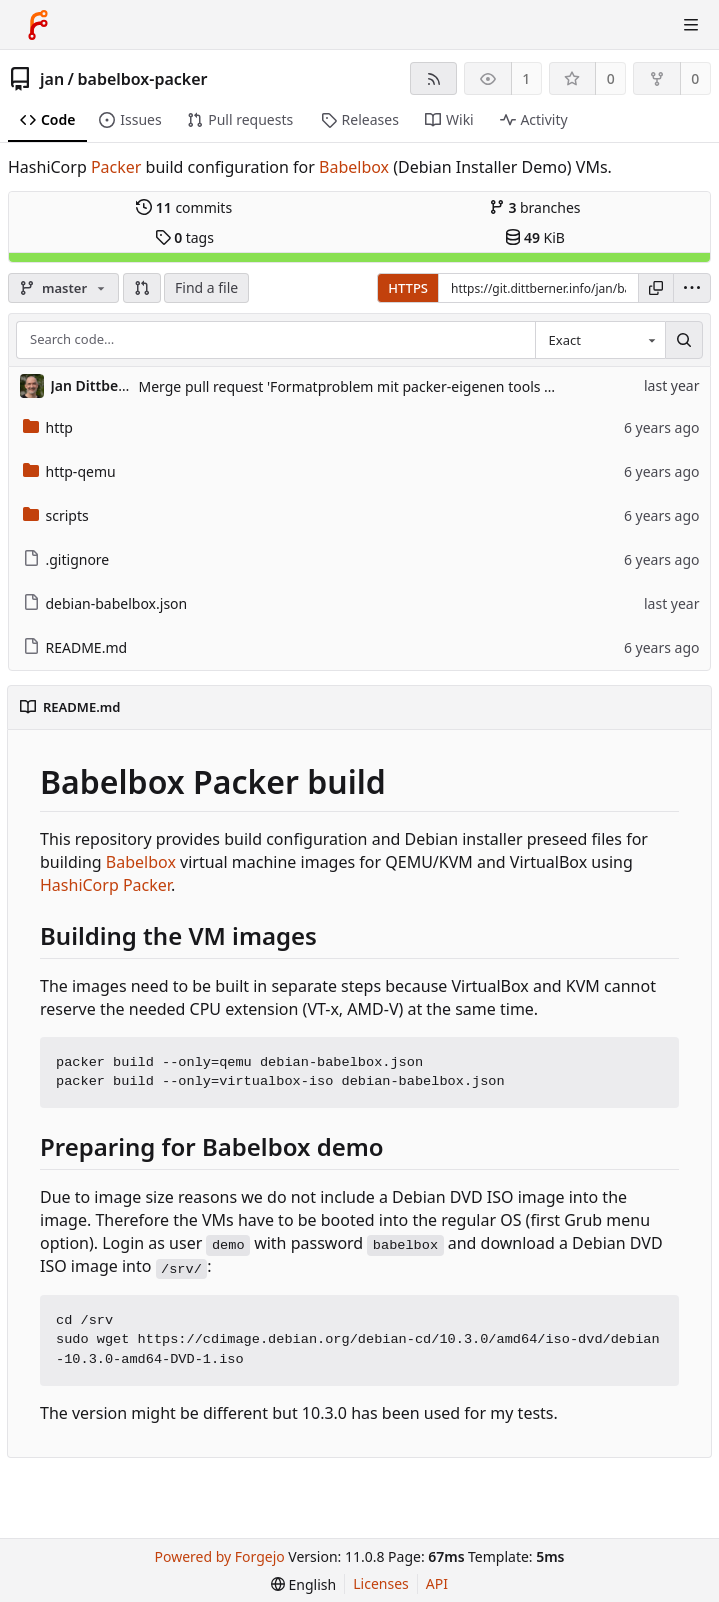 The image size is (719, 1602). What do you see at coordinates (220, 1556) in the screenshot?
I see `Powered by Forgejo` at bounding box center [220, 1556].